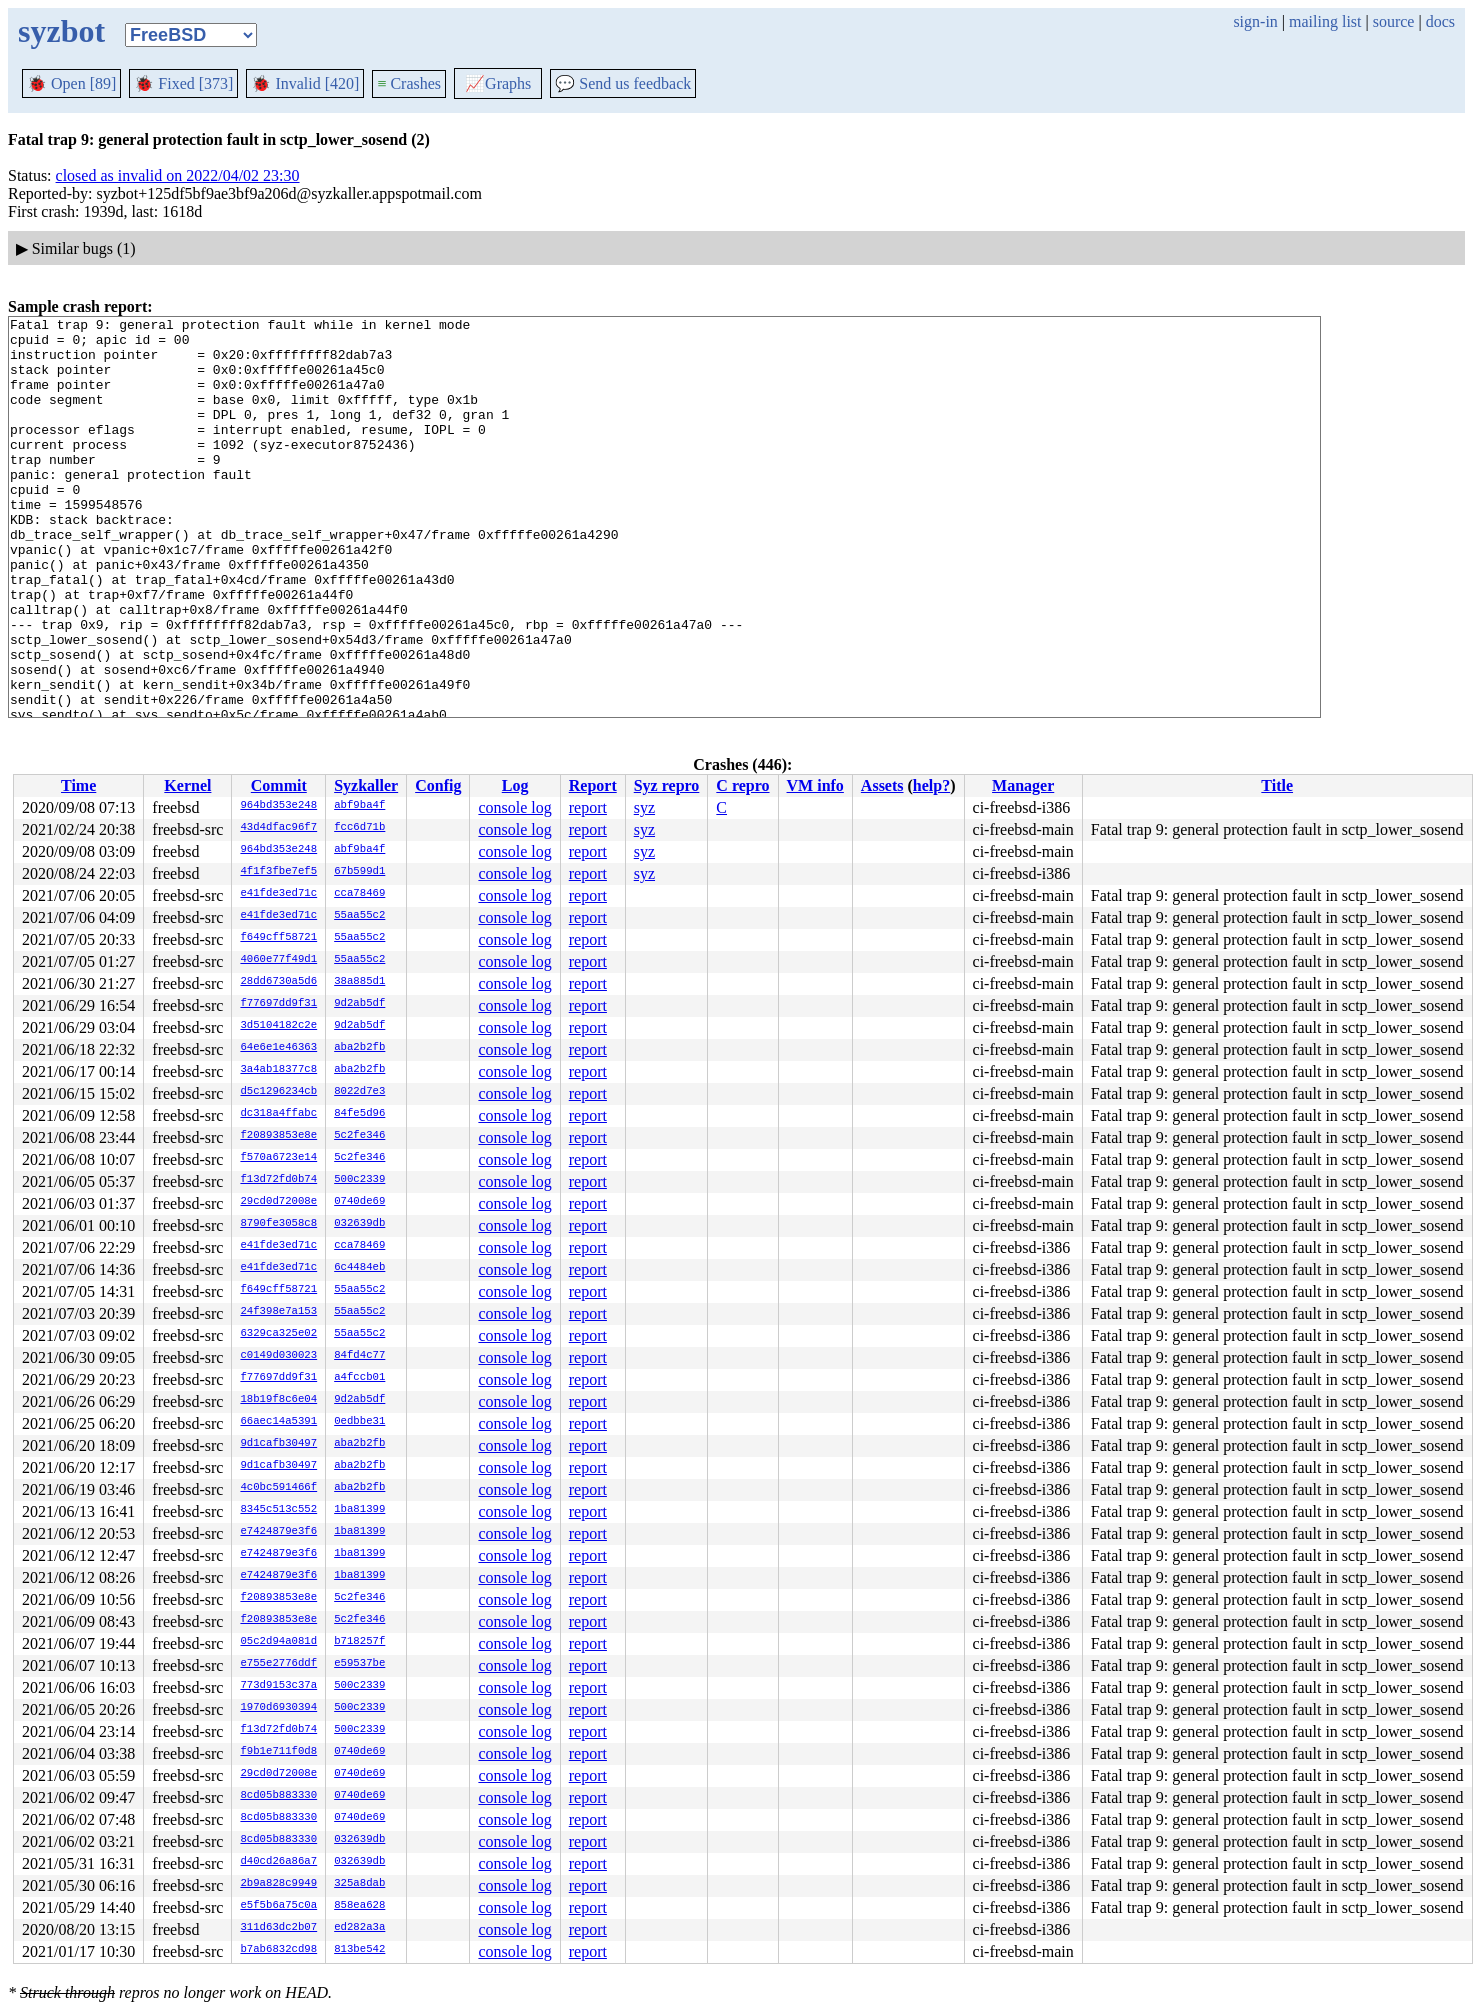  Describe the element at coordinates (278, 1312) in the screenshot. I see `24f398e7a153` at that location.